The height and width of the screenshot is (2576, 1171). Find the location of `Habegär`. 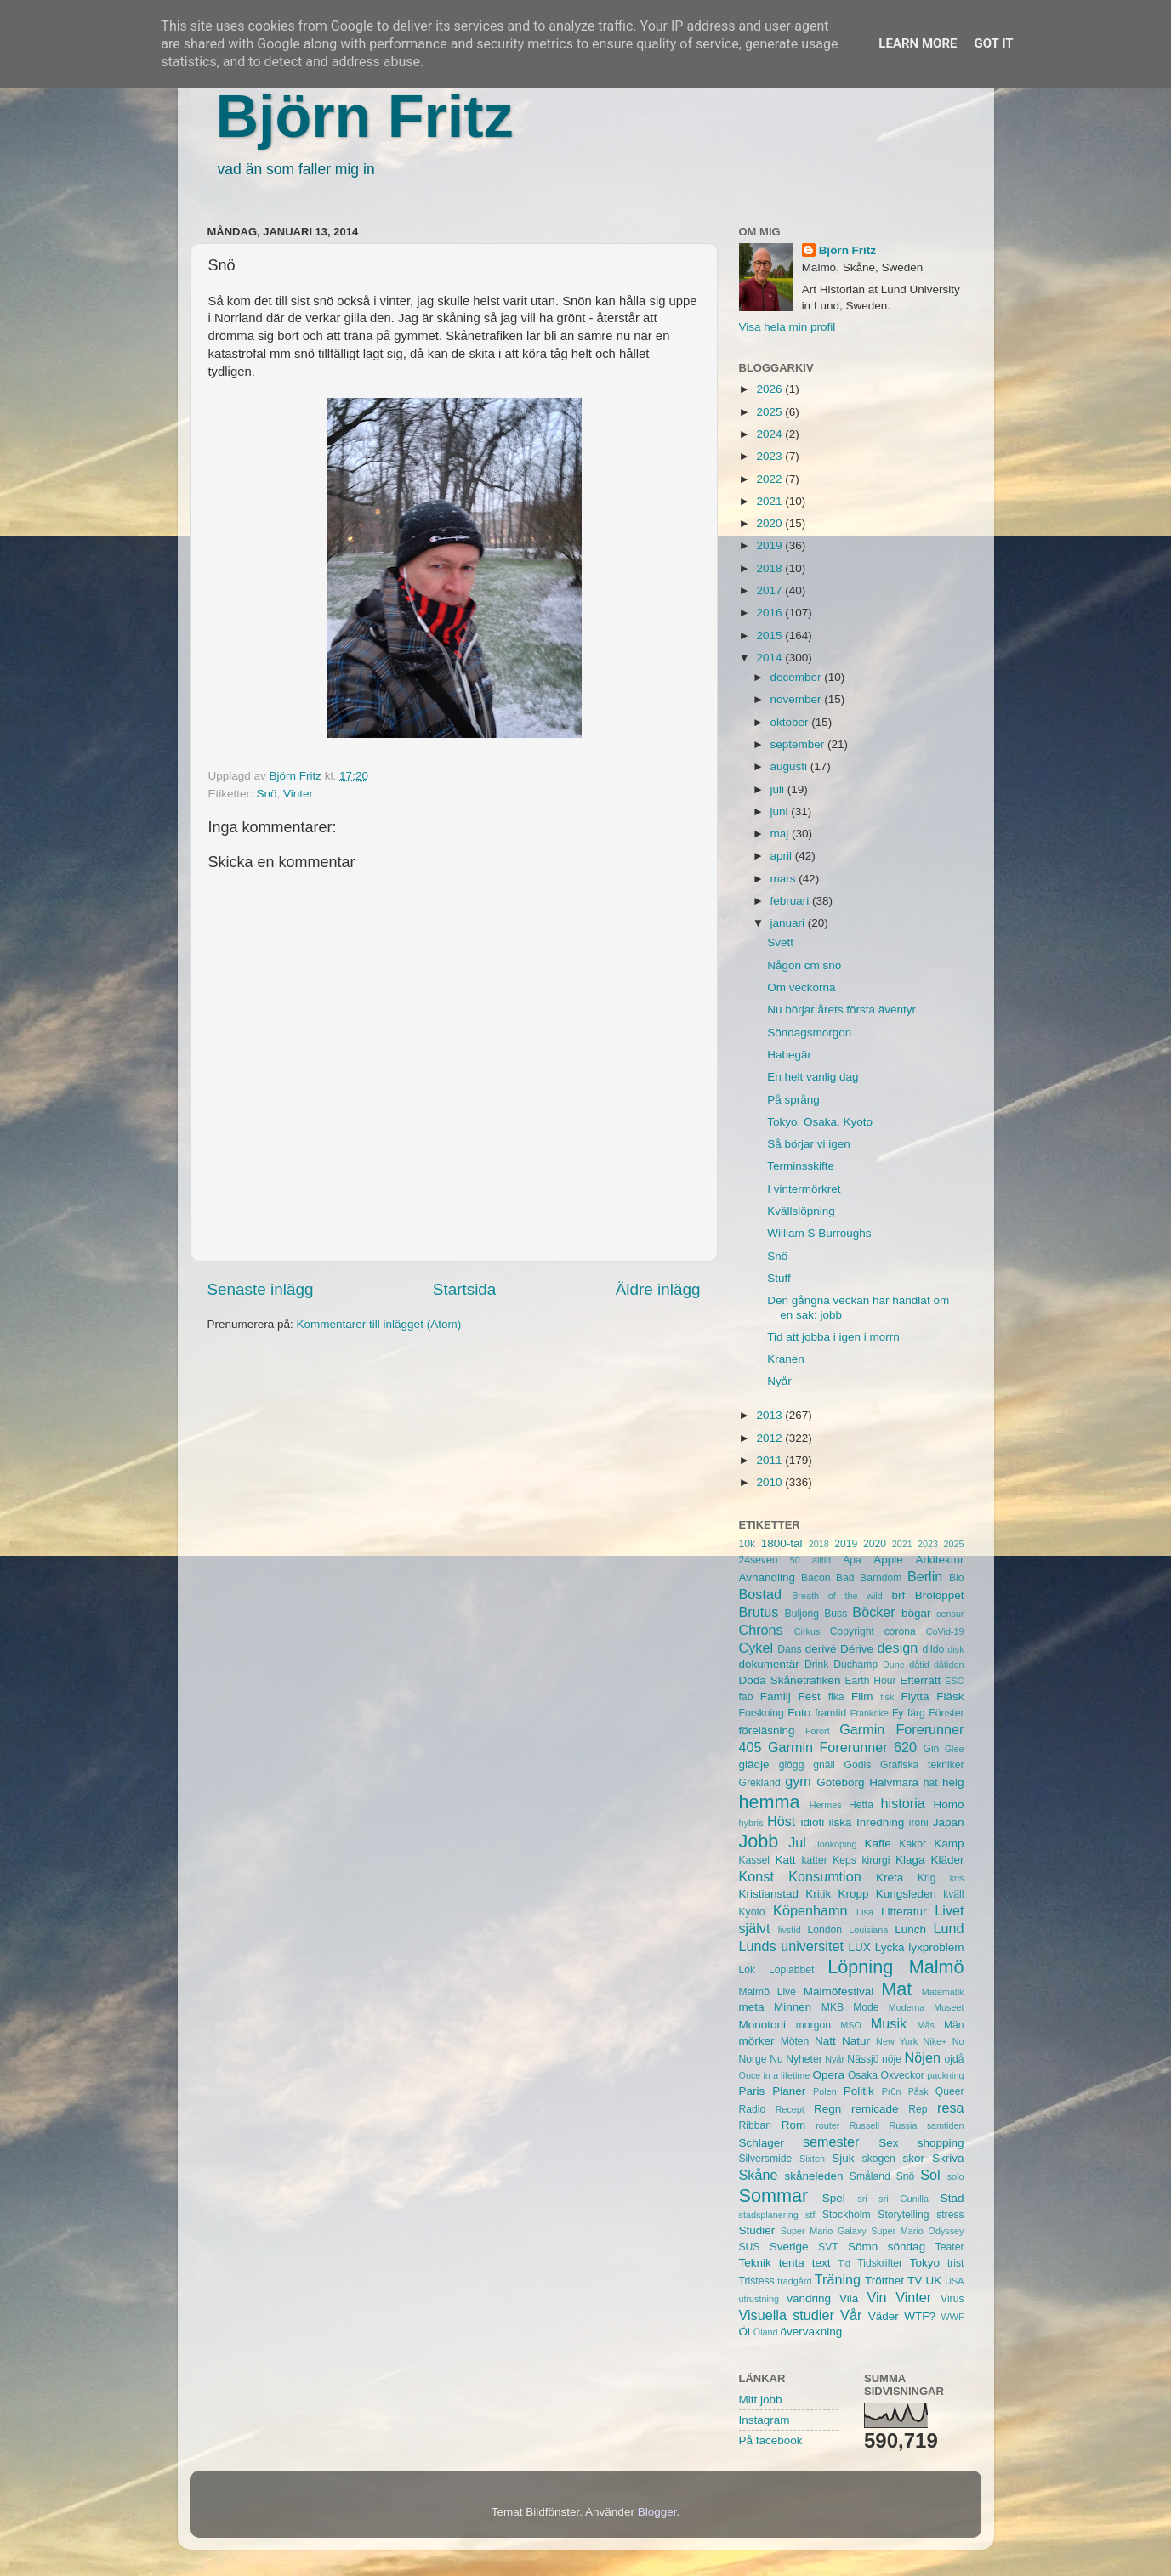

Habegär is located at coordinates (789, 1054).